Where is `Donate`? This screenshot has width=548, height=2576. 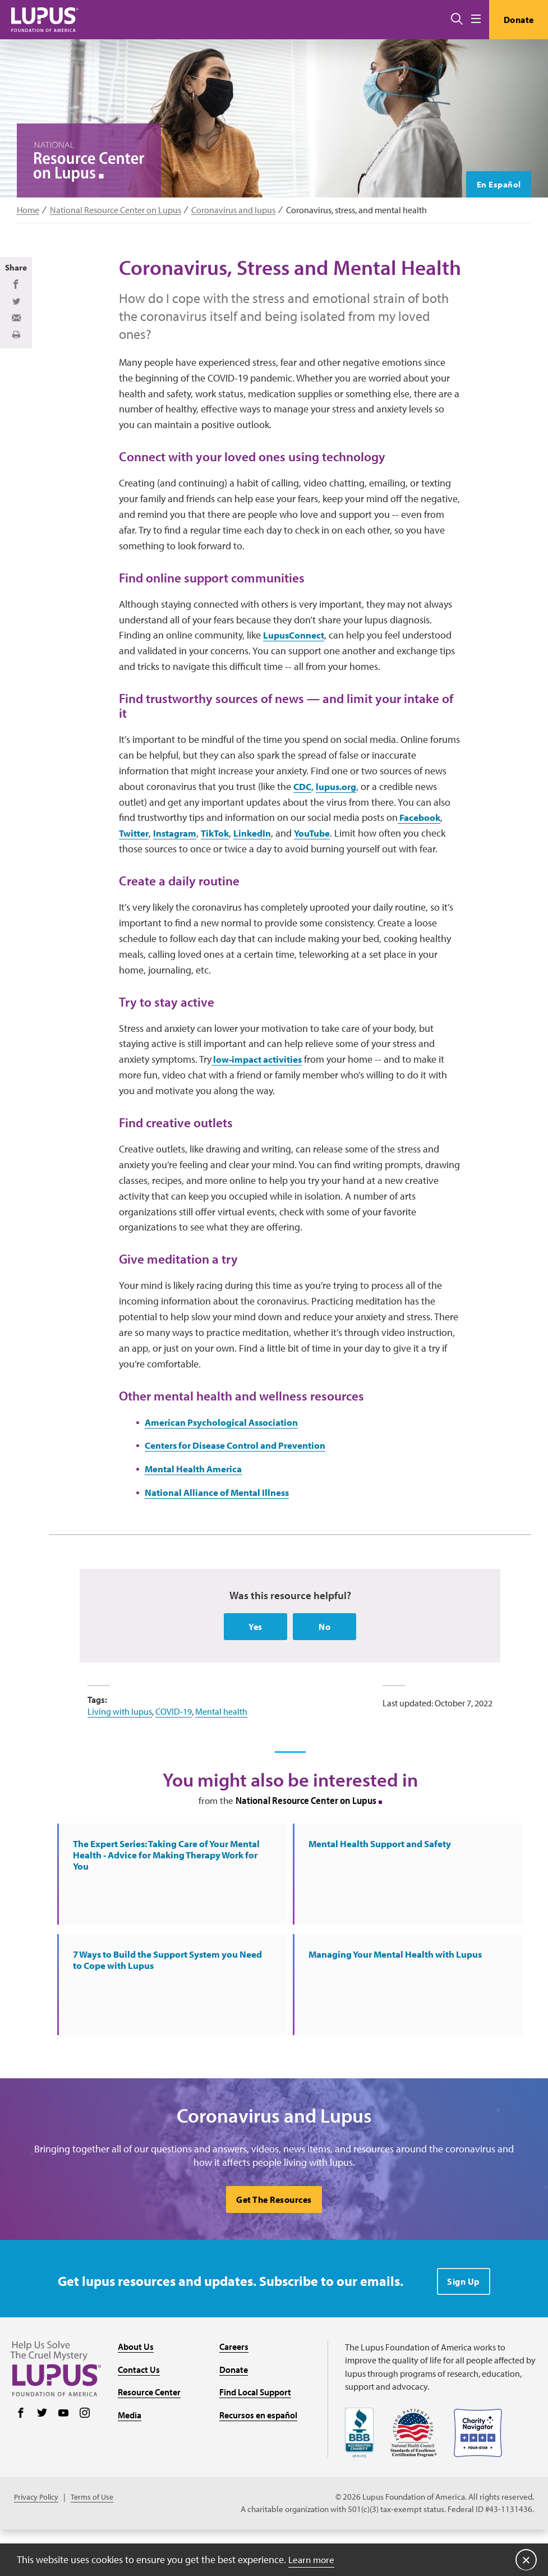 Donate is located at coordinates (516, 19).